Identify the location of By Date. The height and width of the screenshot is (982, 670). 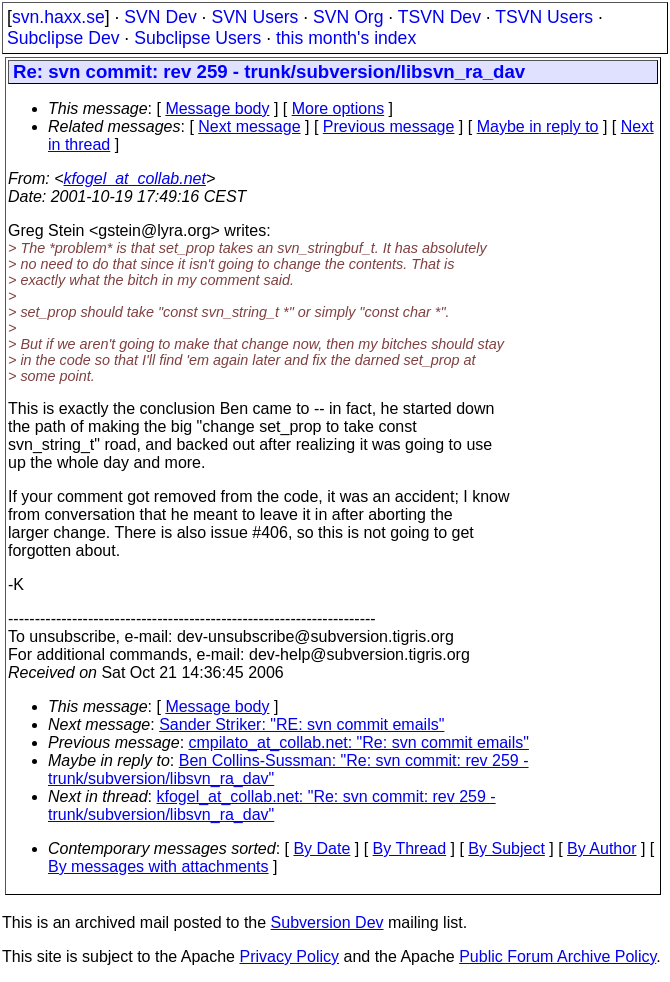
(321, 848).